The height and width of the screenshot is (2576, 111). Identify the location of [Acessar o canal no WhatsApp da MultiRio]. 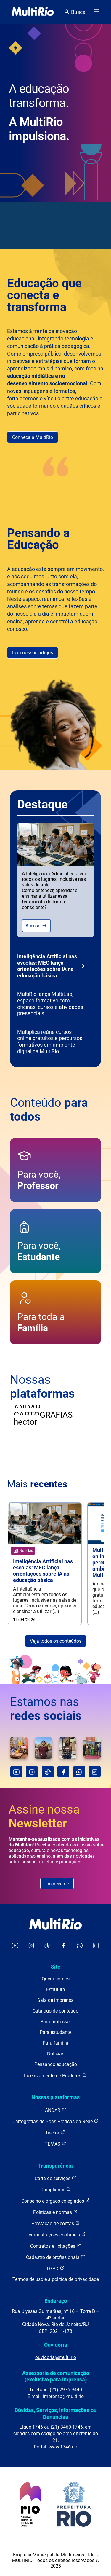
(79, 1946).